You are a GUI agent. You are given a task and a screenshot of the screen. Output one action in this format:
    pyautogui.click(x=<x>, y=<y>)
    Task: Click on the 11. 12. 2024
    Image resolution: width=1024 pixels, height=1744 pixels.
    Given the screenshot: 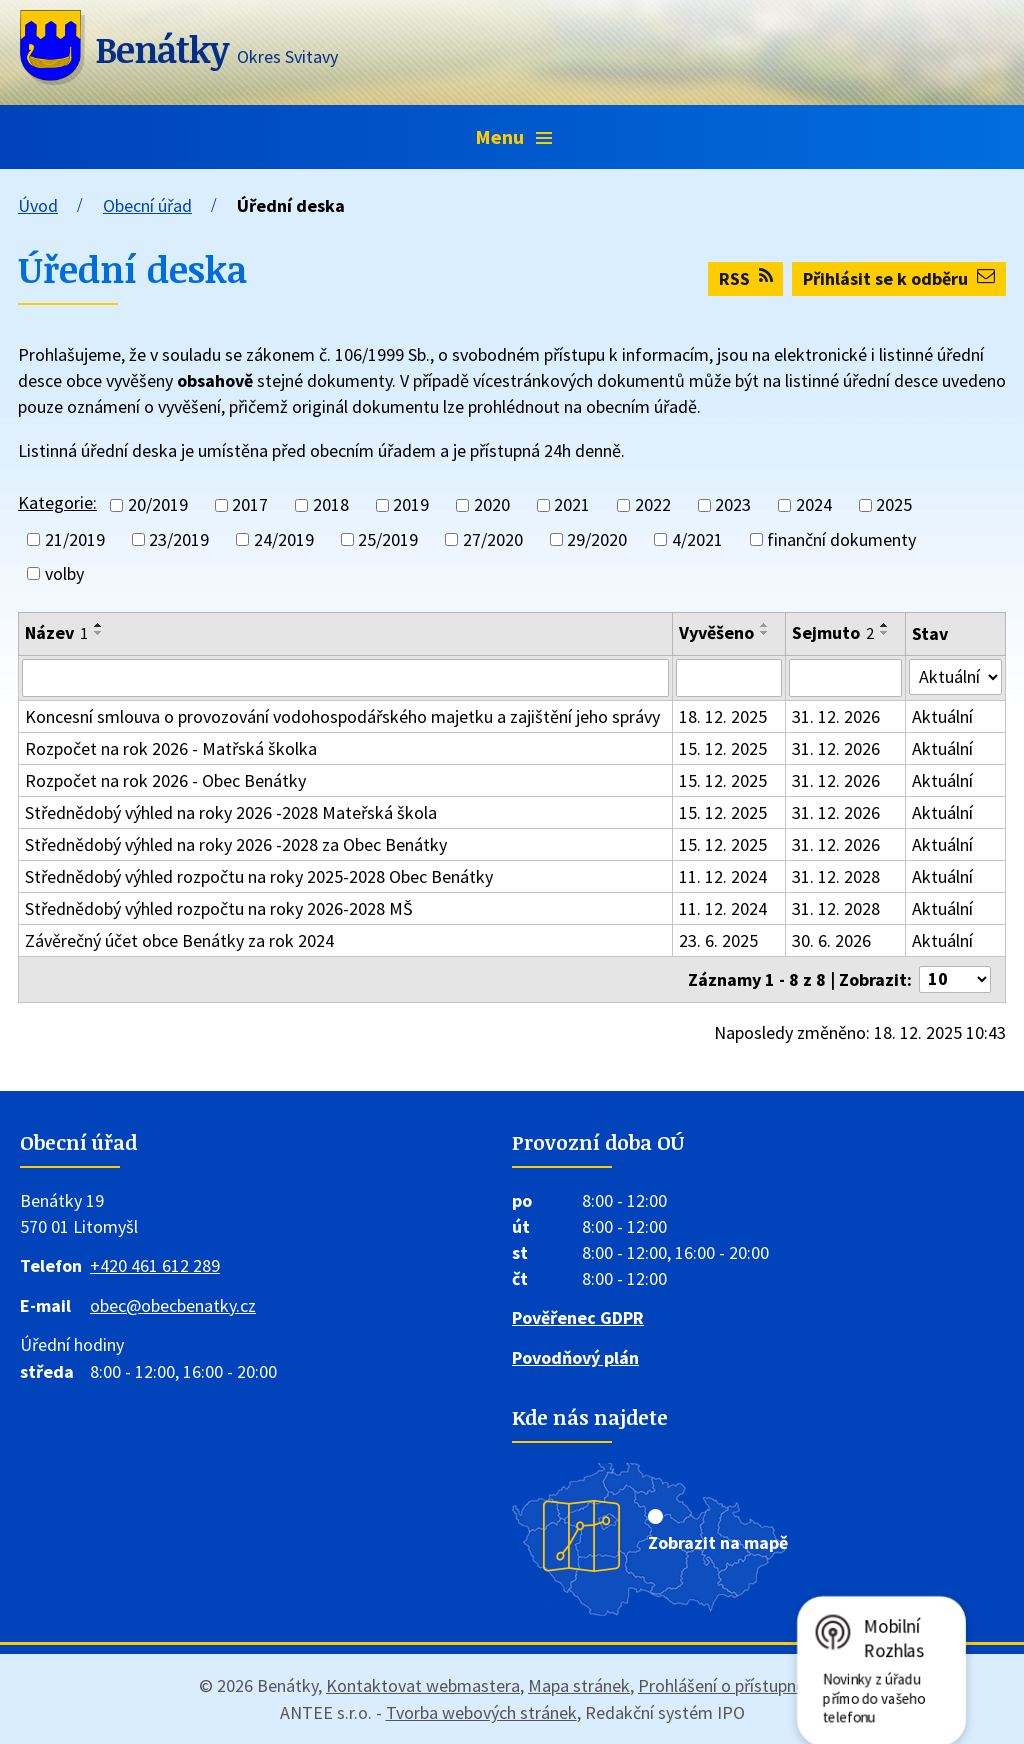 What is the action you would take?
    pyautogui.click(x=723, y=876)
    